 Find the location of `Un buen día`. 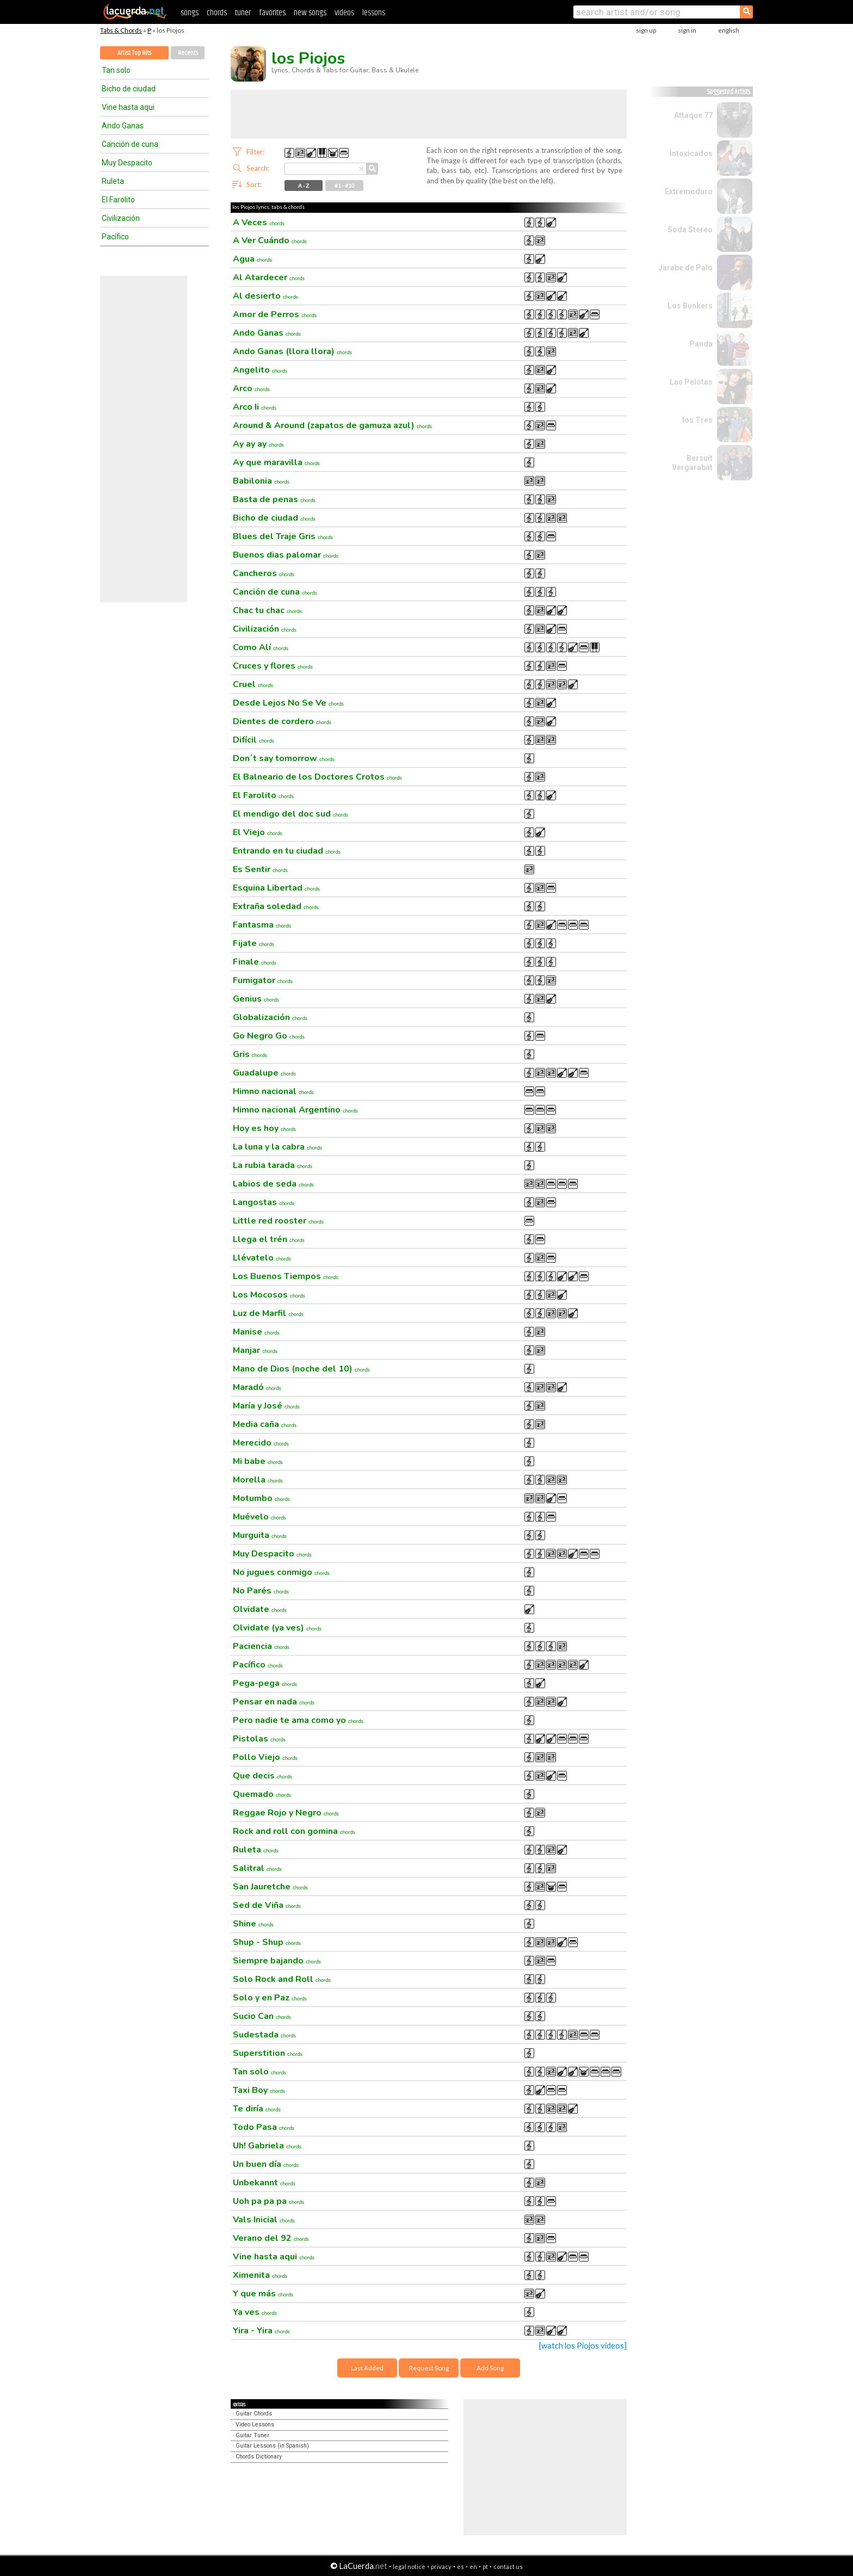

Un buen día is located at coordinates (266, 2164).